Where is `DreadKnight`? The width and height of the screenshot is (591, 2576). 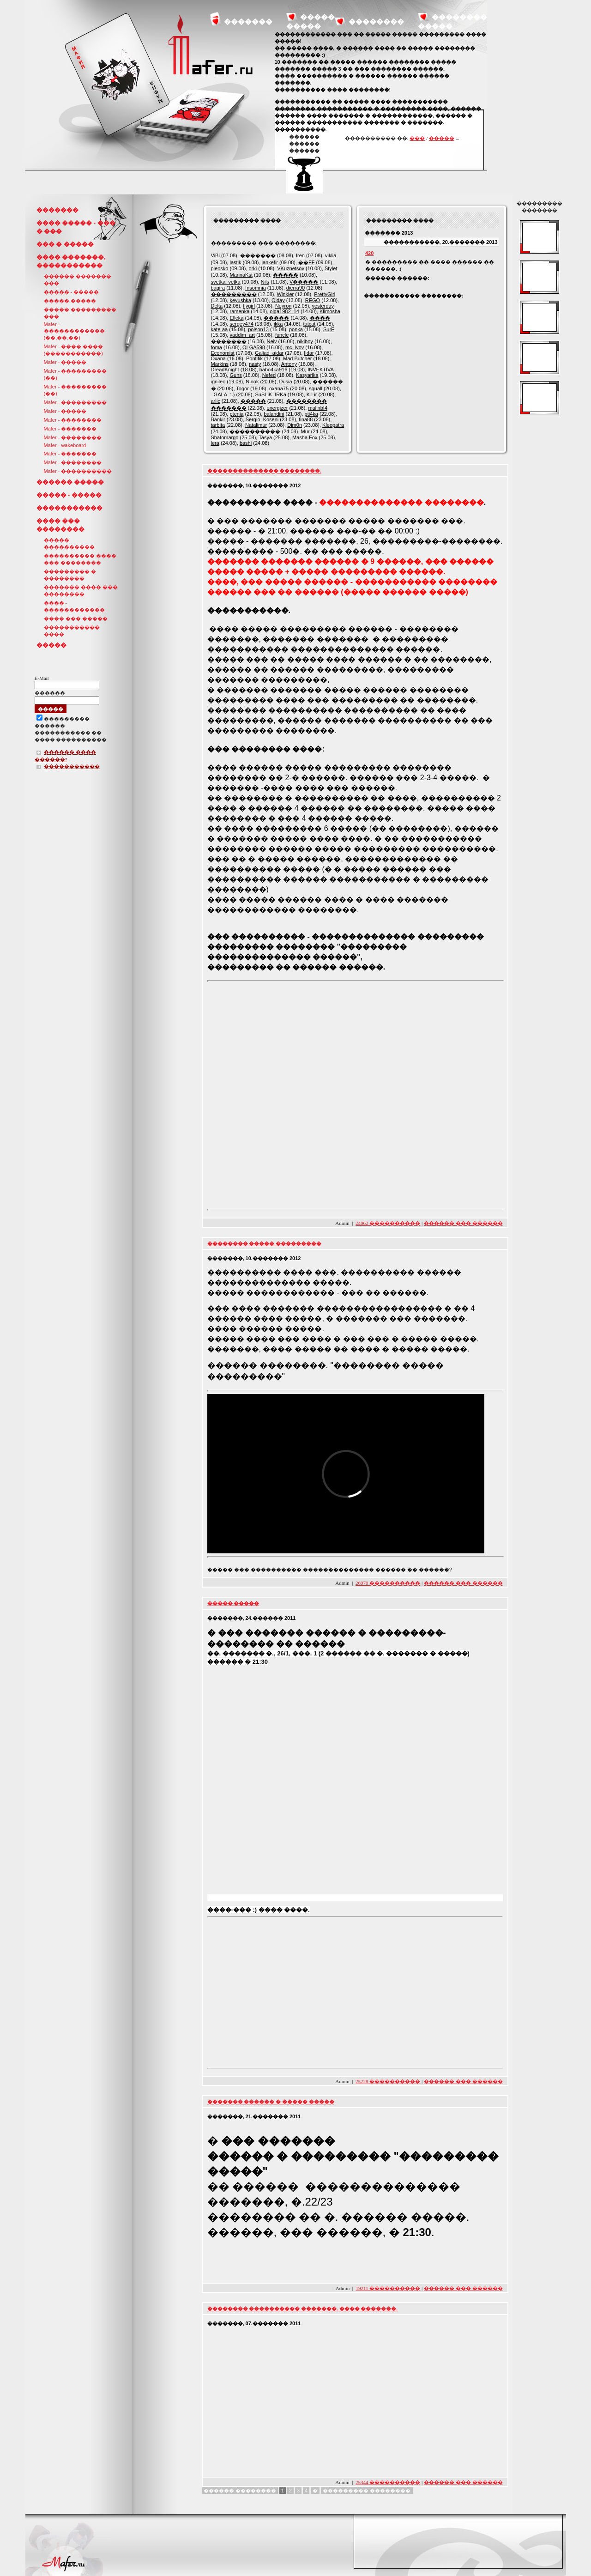
DreadKnight is located at coordinates (225, 369).